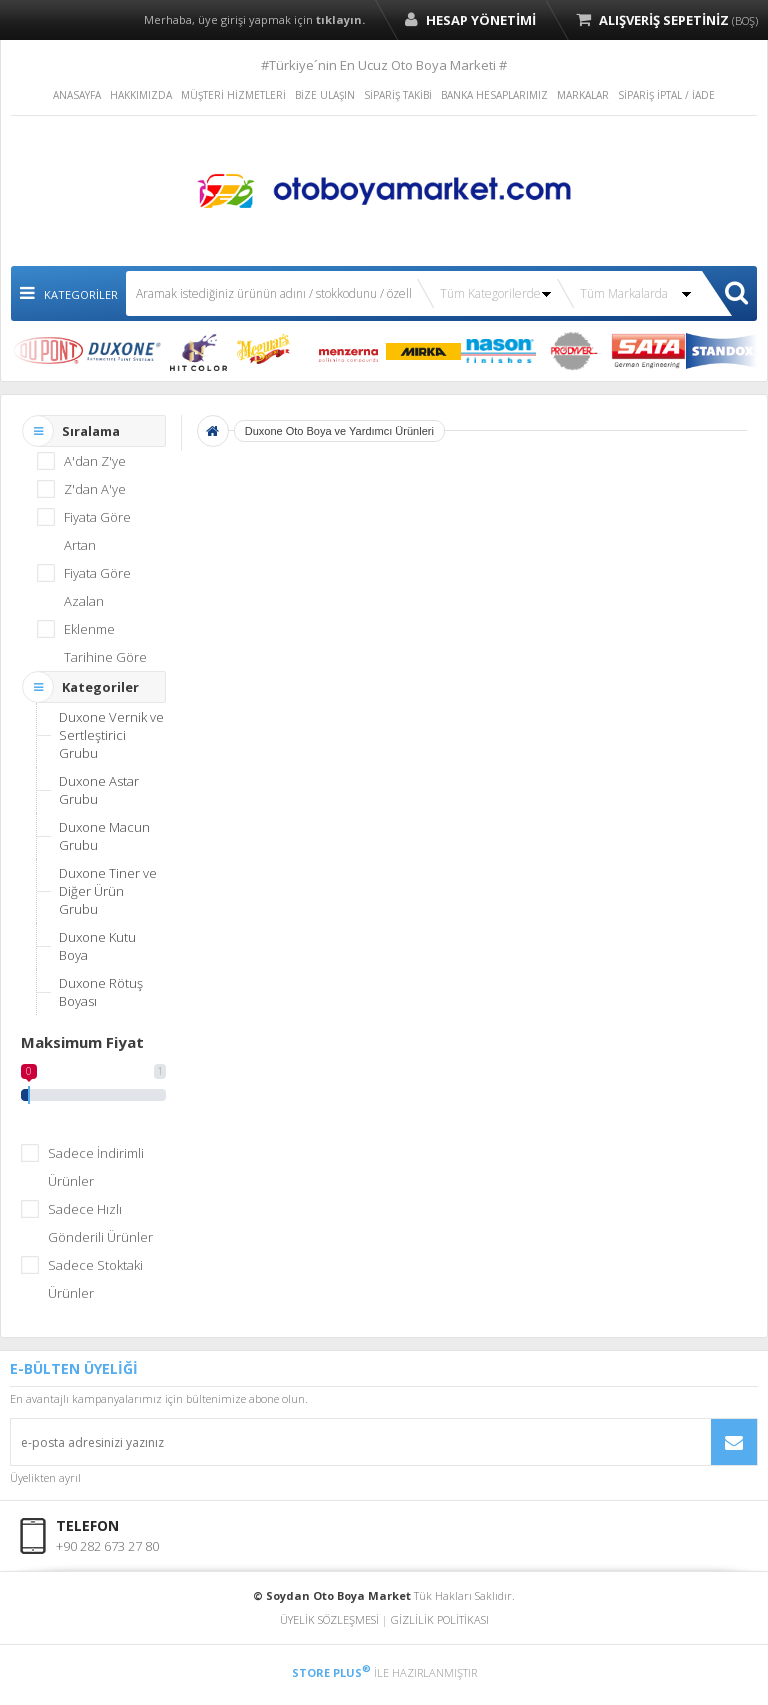  What do you see at coordinates (111, 735) in the screenshot?
I see `Duxone Vernik ve Sertleştirici Grubu` at bounding box center [111, 735].